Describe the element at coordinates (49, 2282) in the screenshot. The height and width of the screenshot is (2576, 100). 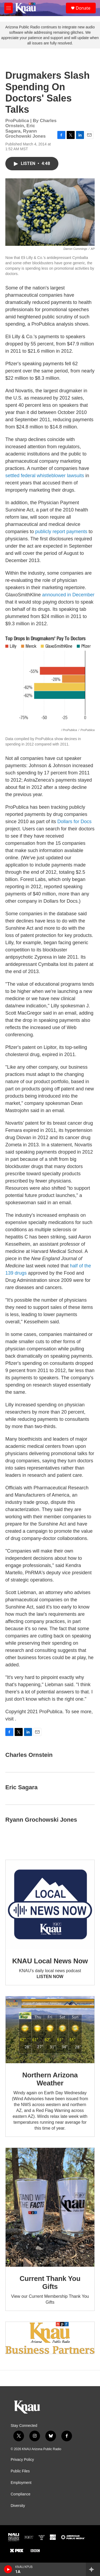
I see `Current Thank You Gifts` at that location.